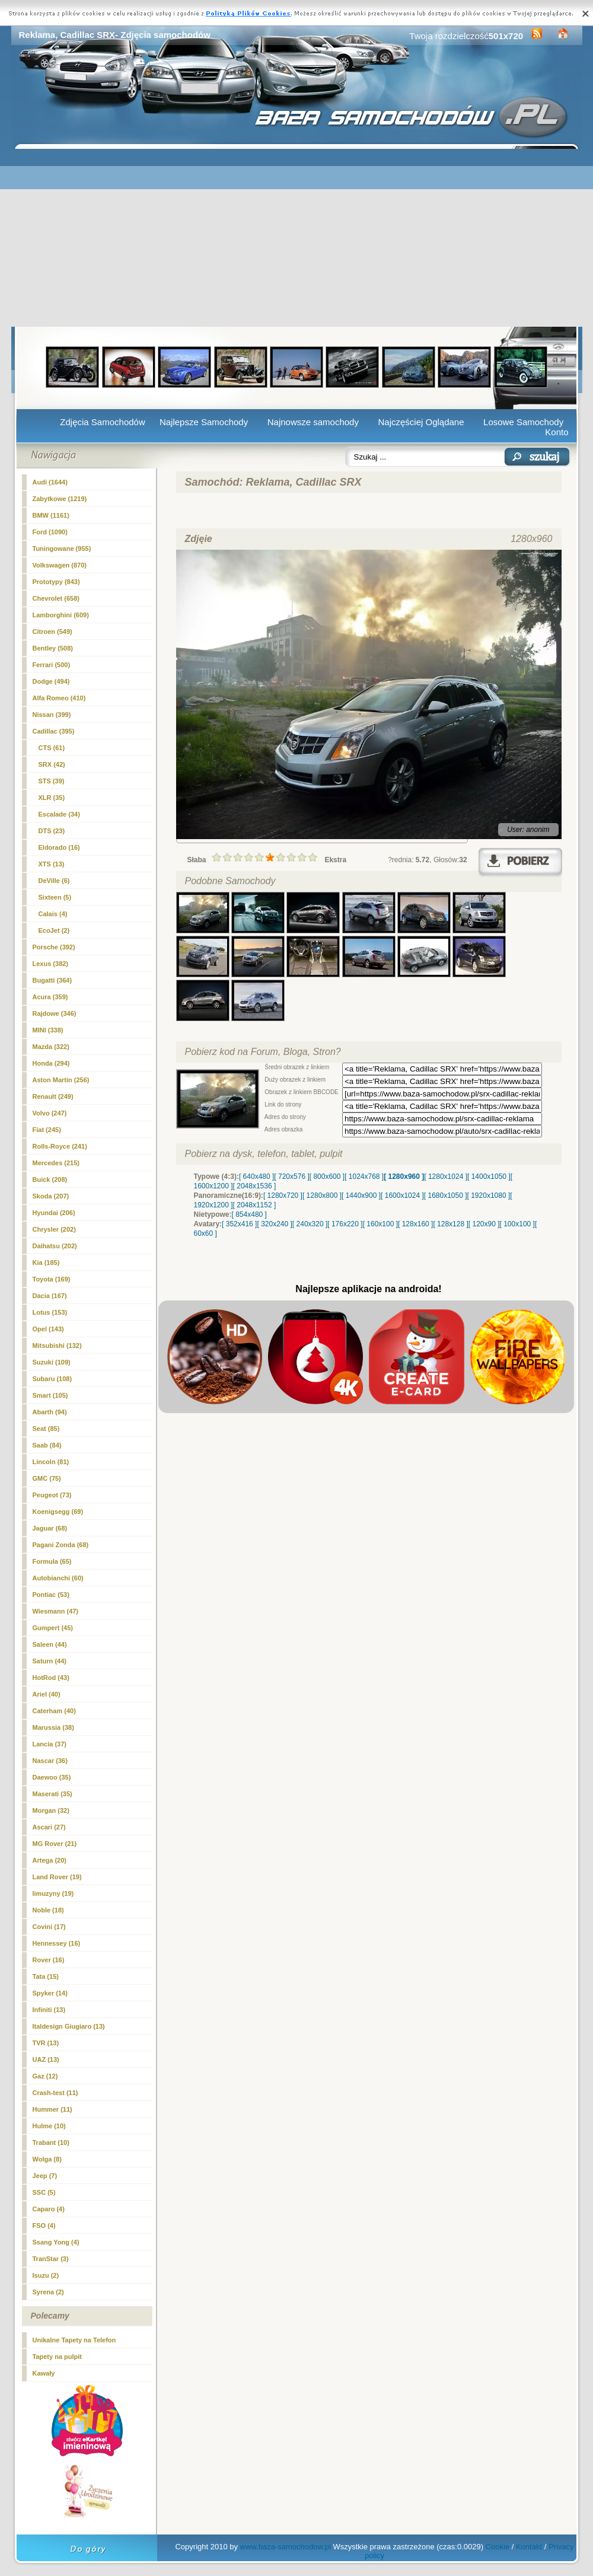 The width and height of the screenshot is (593, 2576). Describe the element at coordinates (58, 1511) in the screenshot. I see `Koenigsegg (69)` at that location.